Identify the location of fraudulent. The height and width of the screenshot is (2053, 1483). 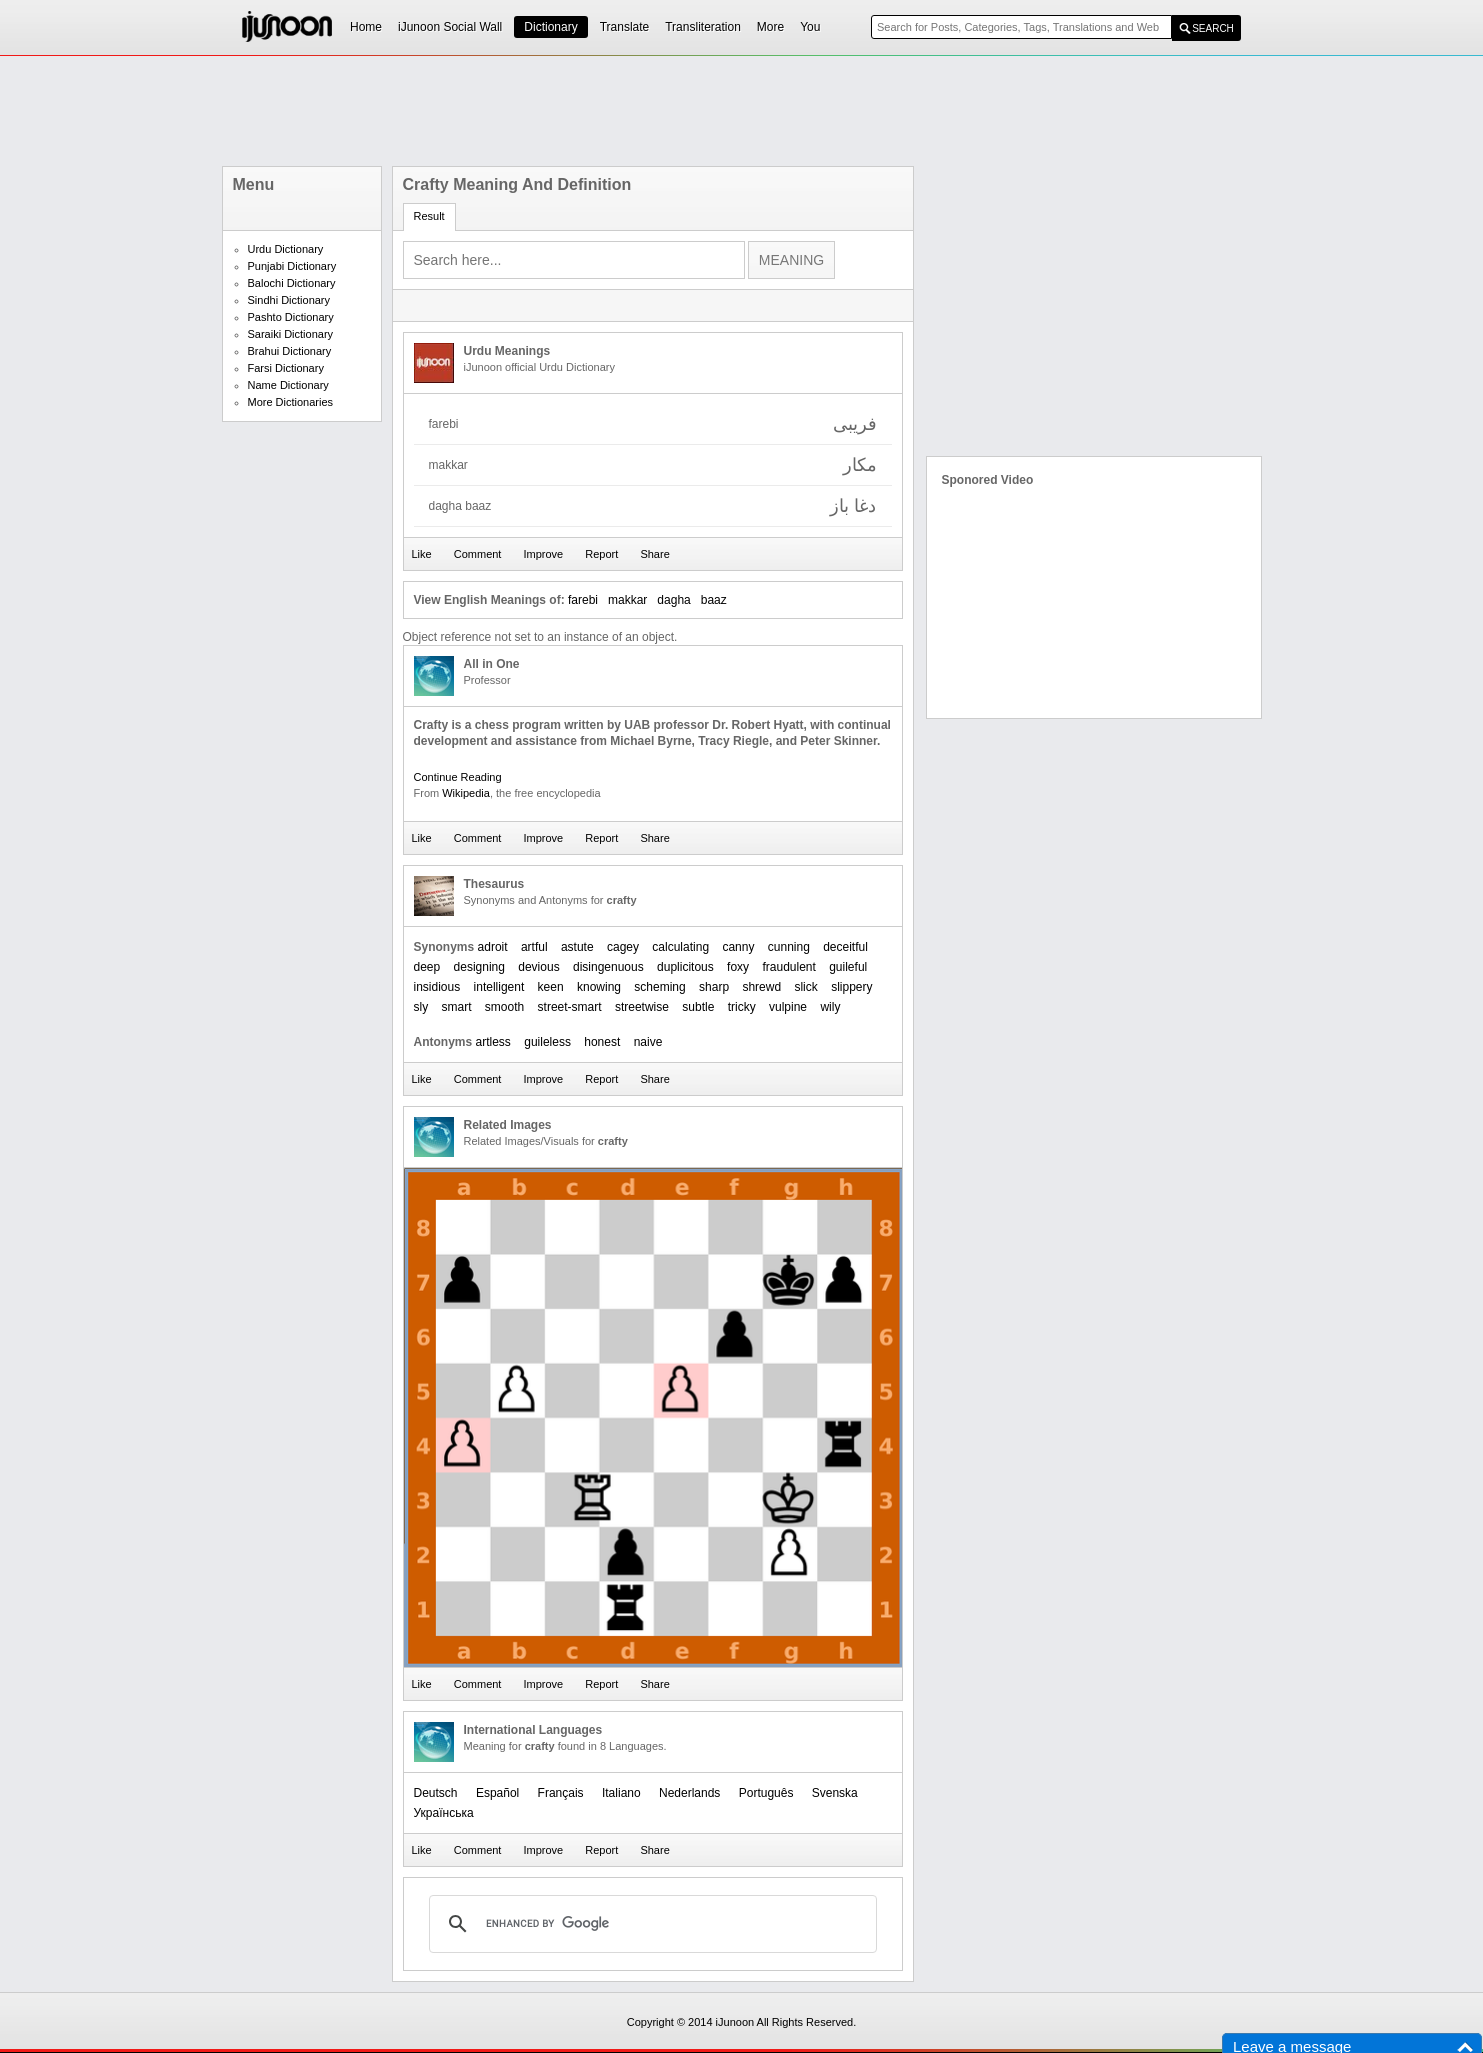
(788, 967).